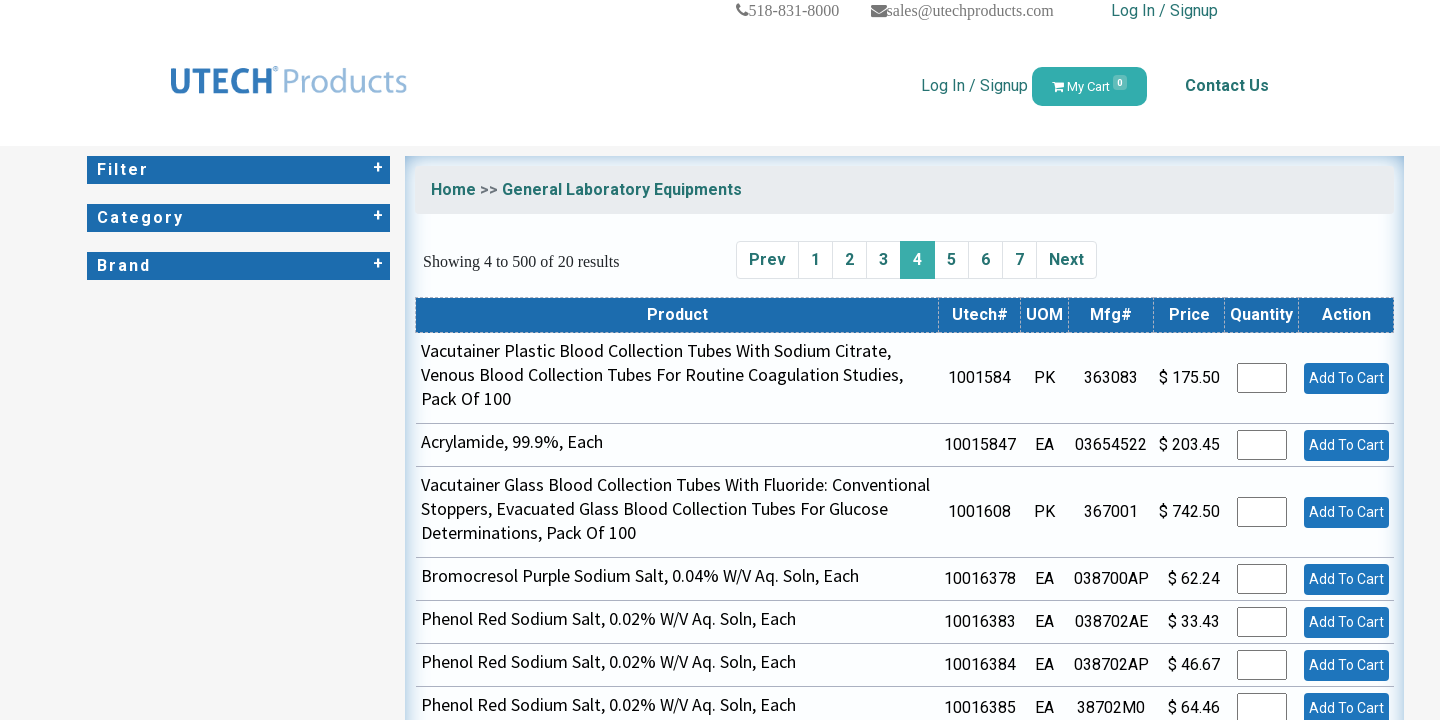  I want to click on General Laboratory Equipments, so click(622, 189).